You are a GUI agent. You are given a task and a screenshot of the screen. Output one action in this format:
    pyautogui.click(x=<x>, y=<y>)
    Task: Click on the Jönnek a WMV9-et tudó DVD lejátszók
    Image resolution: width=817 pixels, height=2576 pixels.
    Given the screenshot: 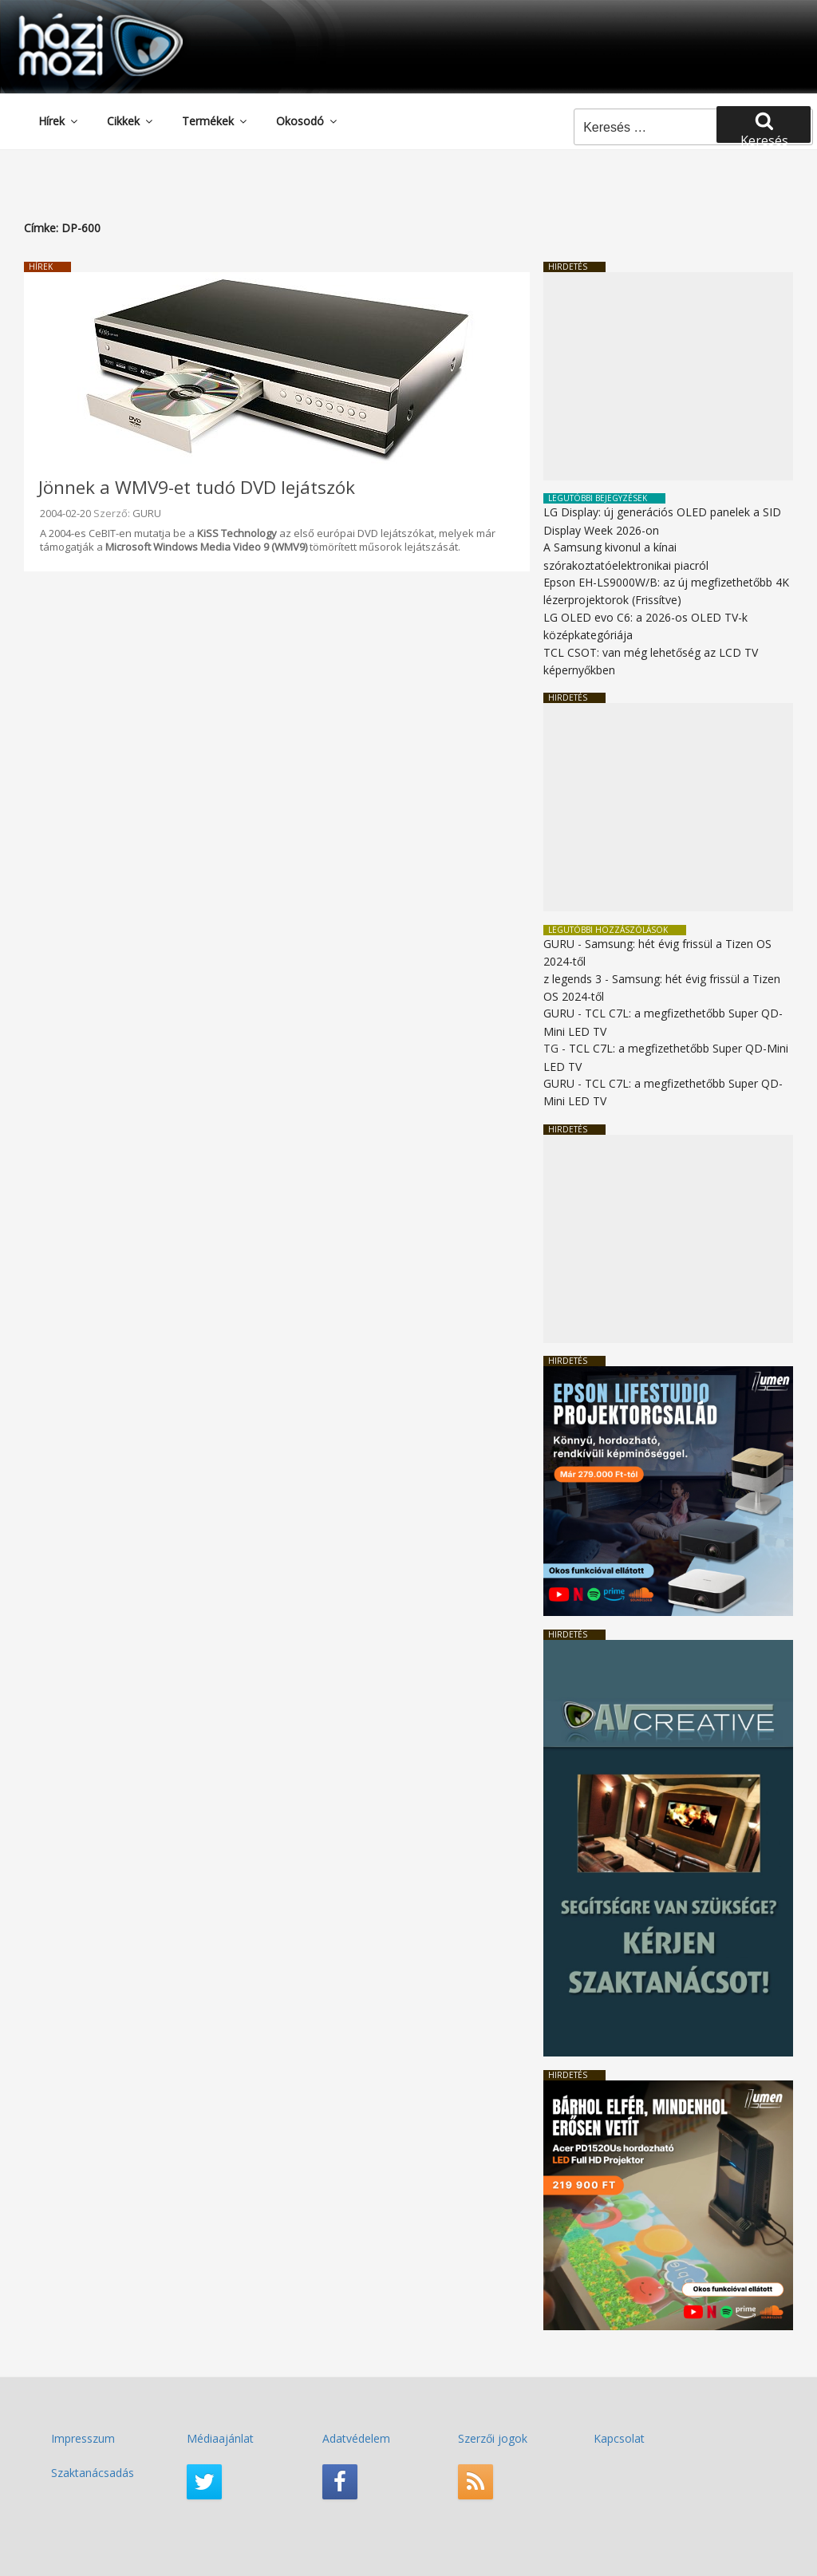 What is the action you would take?
    pyautogui.click(x=196, y=487)
    